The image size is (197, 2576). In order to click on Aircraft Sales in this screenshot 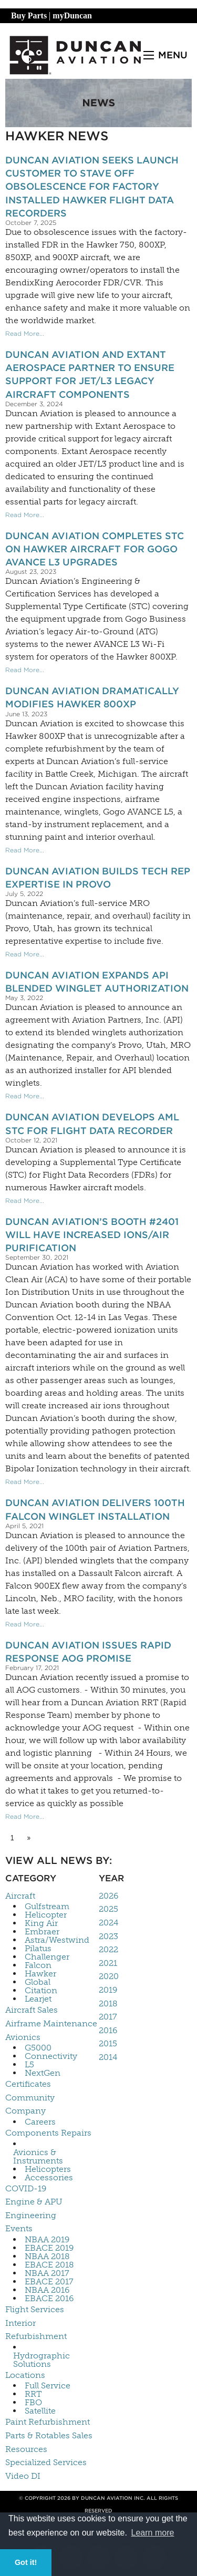, I will do `click(31, 2010)`.